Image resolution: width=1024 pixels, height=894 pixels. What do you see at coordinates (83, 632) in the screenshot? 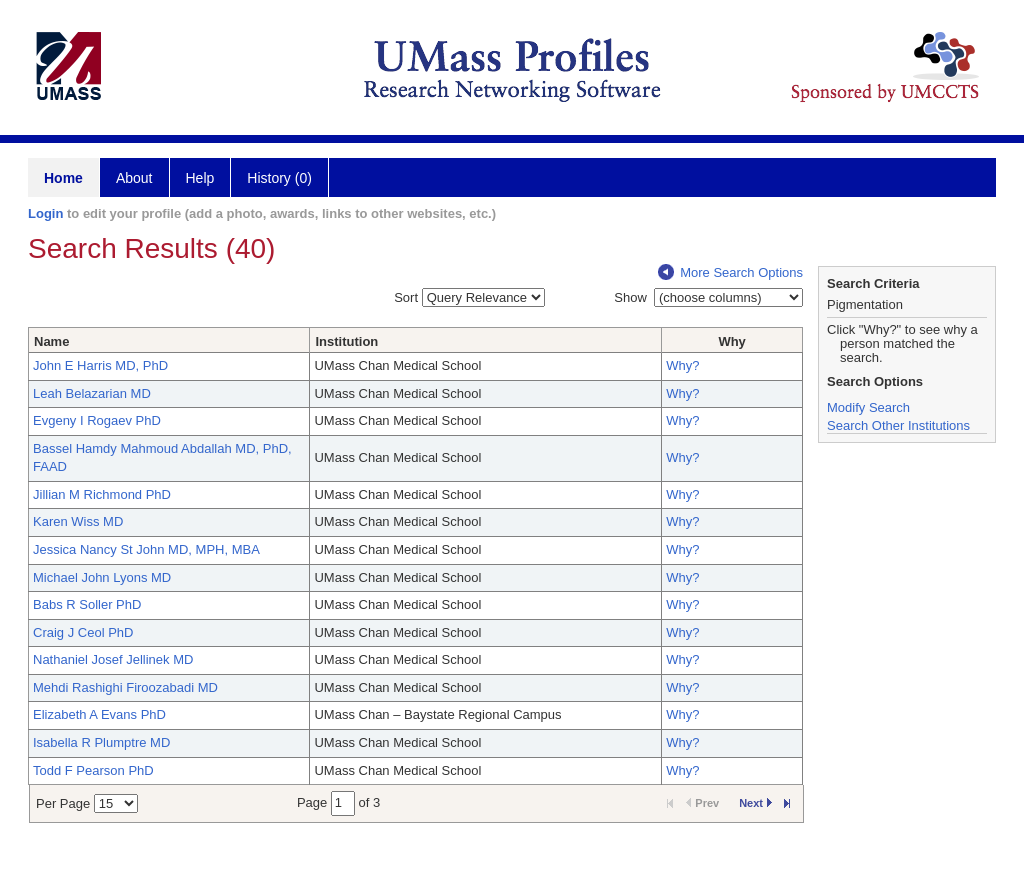
I see `Craig J Ceol PhD` at bounding box center [83, 632].